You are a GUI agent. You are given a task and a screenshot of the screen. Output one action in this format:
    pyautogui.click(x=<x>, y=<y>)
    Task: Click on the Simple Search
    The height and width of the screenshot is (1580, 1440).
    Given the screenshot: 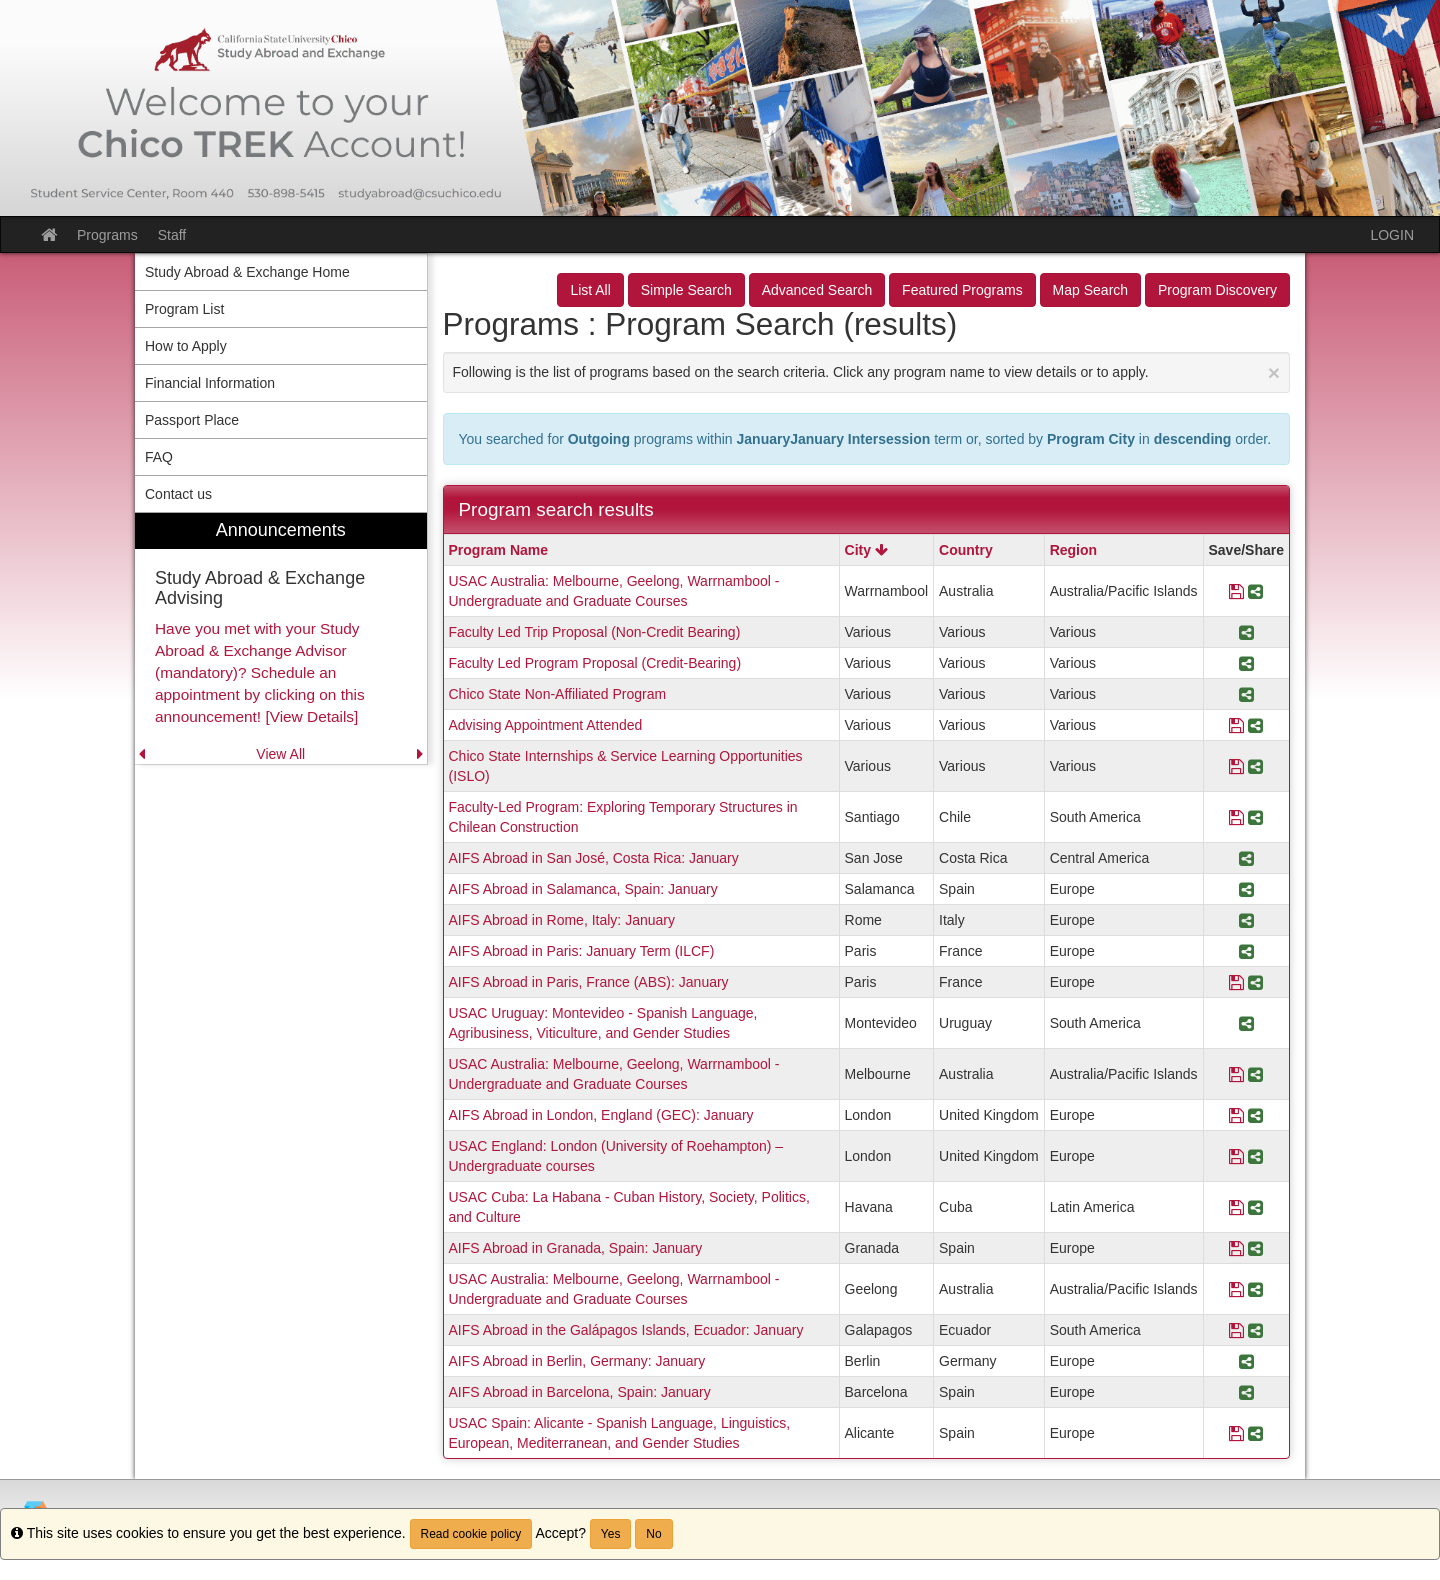 What is the action you would take?
    pyautogui.click(x=686, y=290)
    